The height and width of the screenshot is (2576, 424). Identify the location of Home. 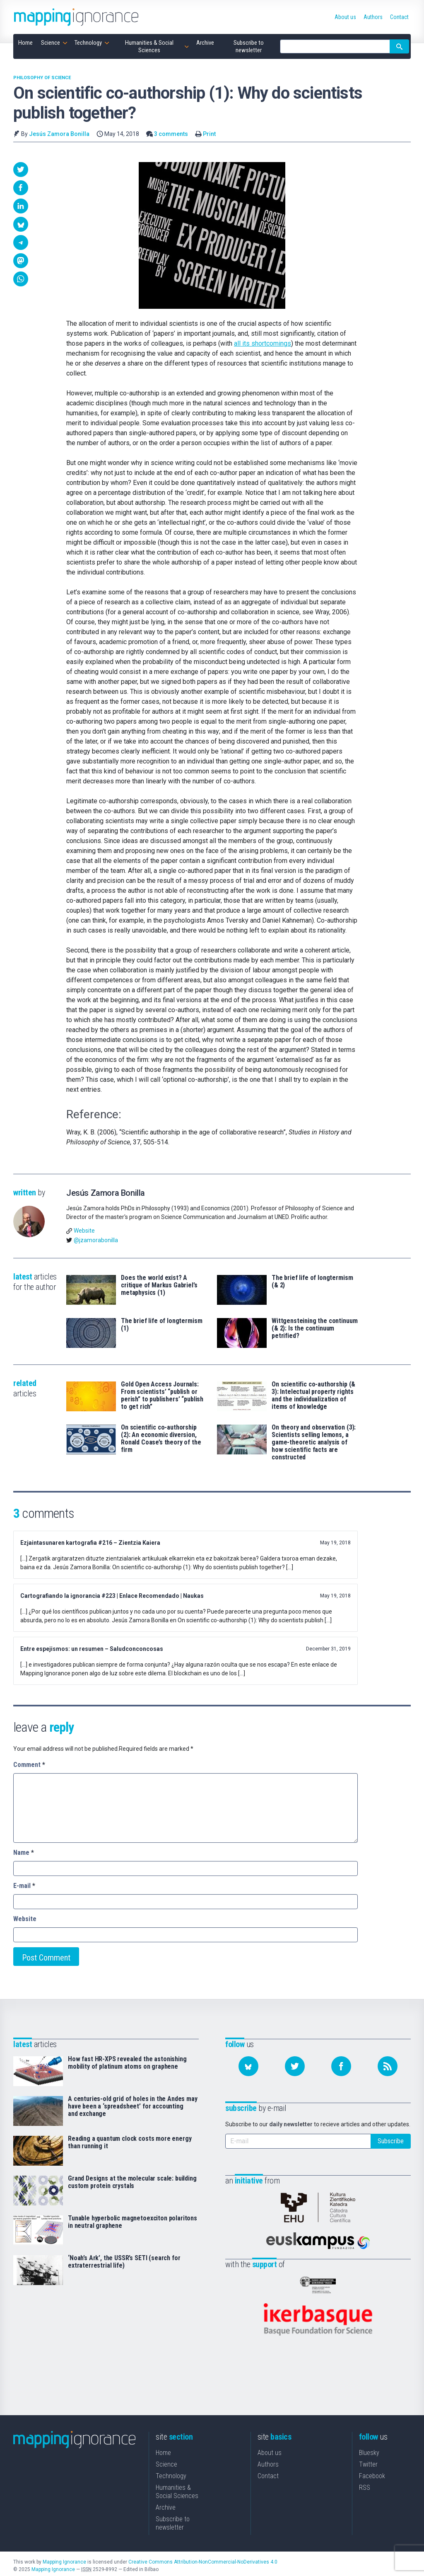
(163, 2449).